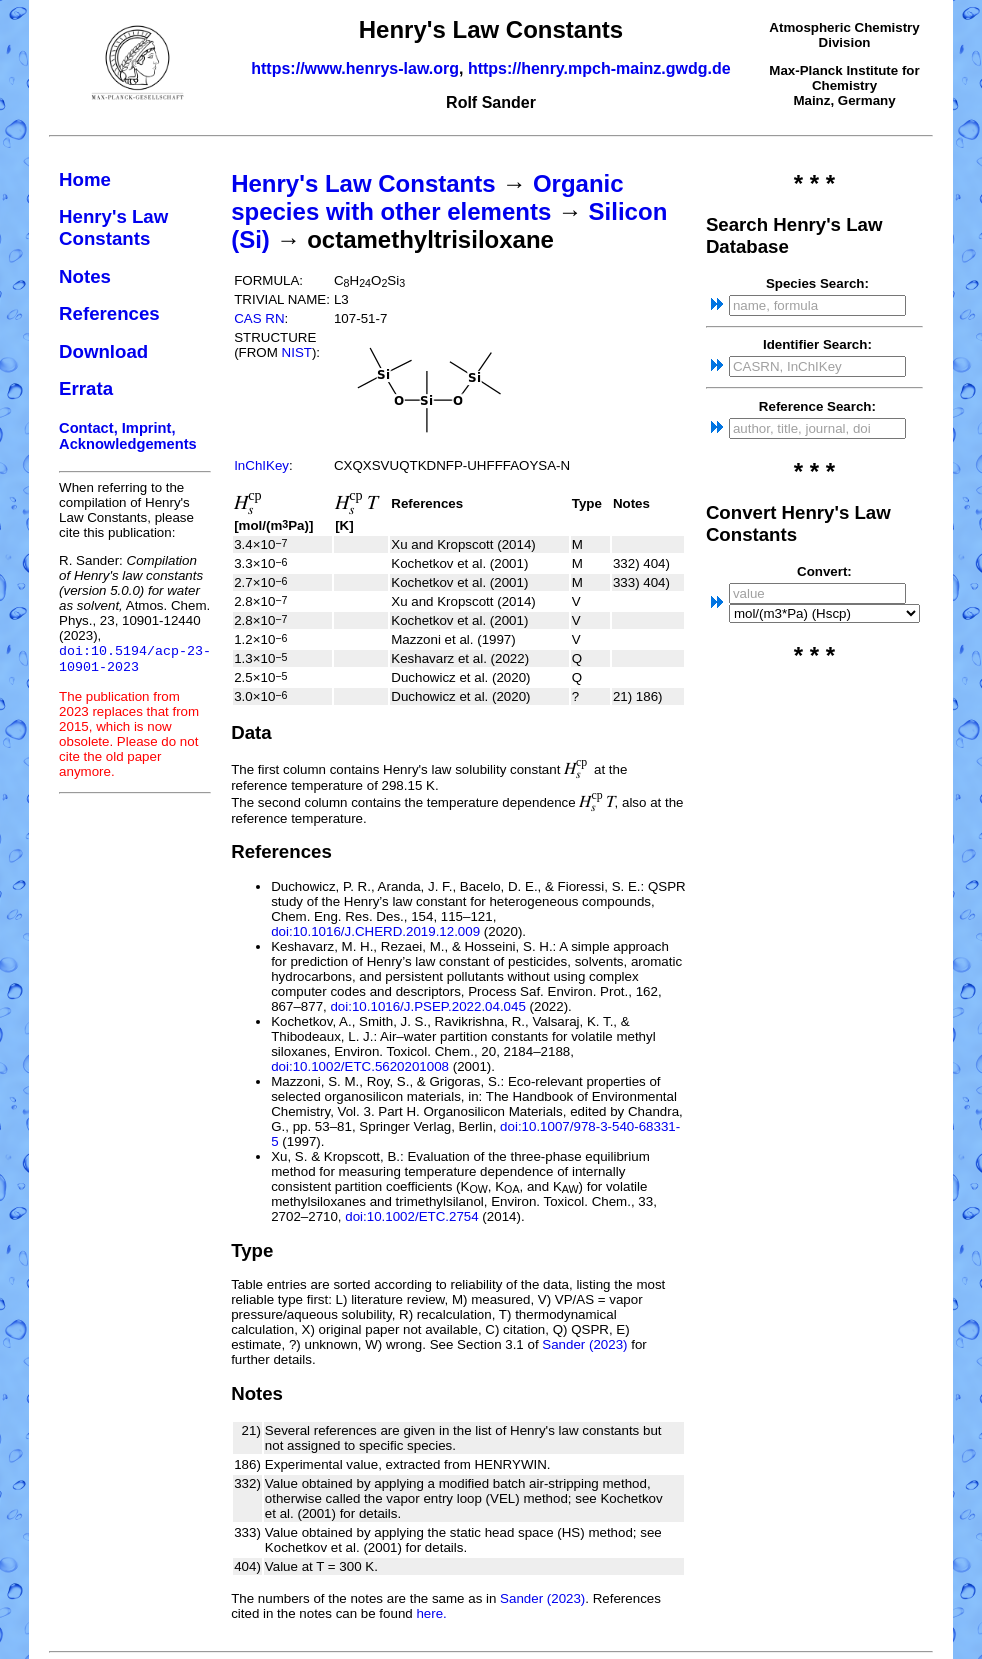  I want to click on doi:10.1002/ETC.2754, so click(411, 1216).